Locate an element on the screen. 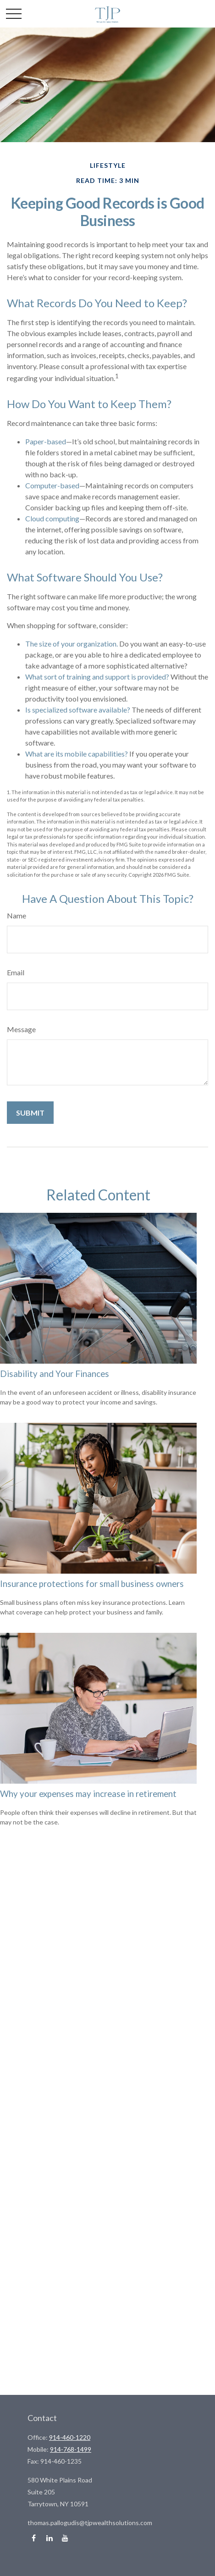 The width and height of the screenshot is (215, 2576). 914-460-1220 is located at coordinates (69, 2437).